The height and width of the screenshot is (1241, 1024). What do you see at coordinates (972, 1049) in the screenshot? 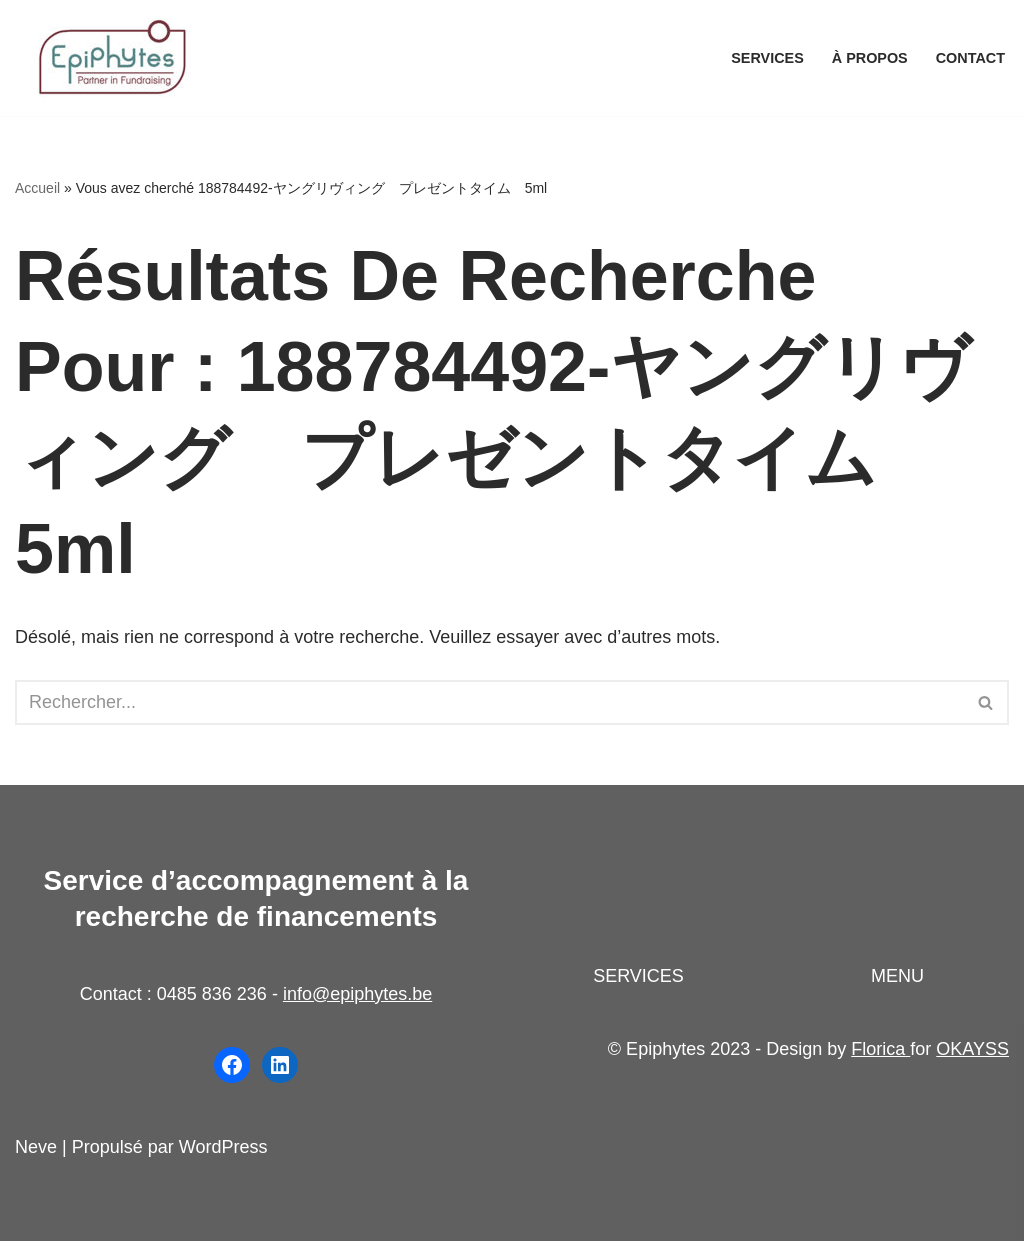
I see `OKAYSS` at bounding box center [972, 1049].